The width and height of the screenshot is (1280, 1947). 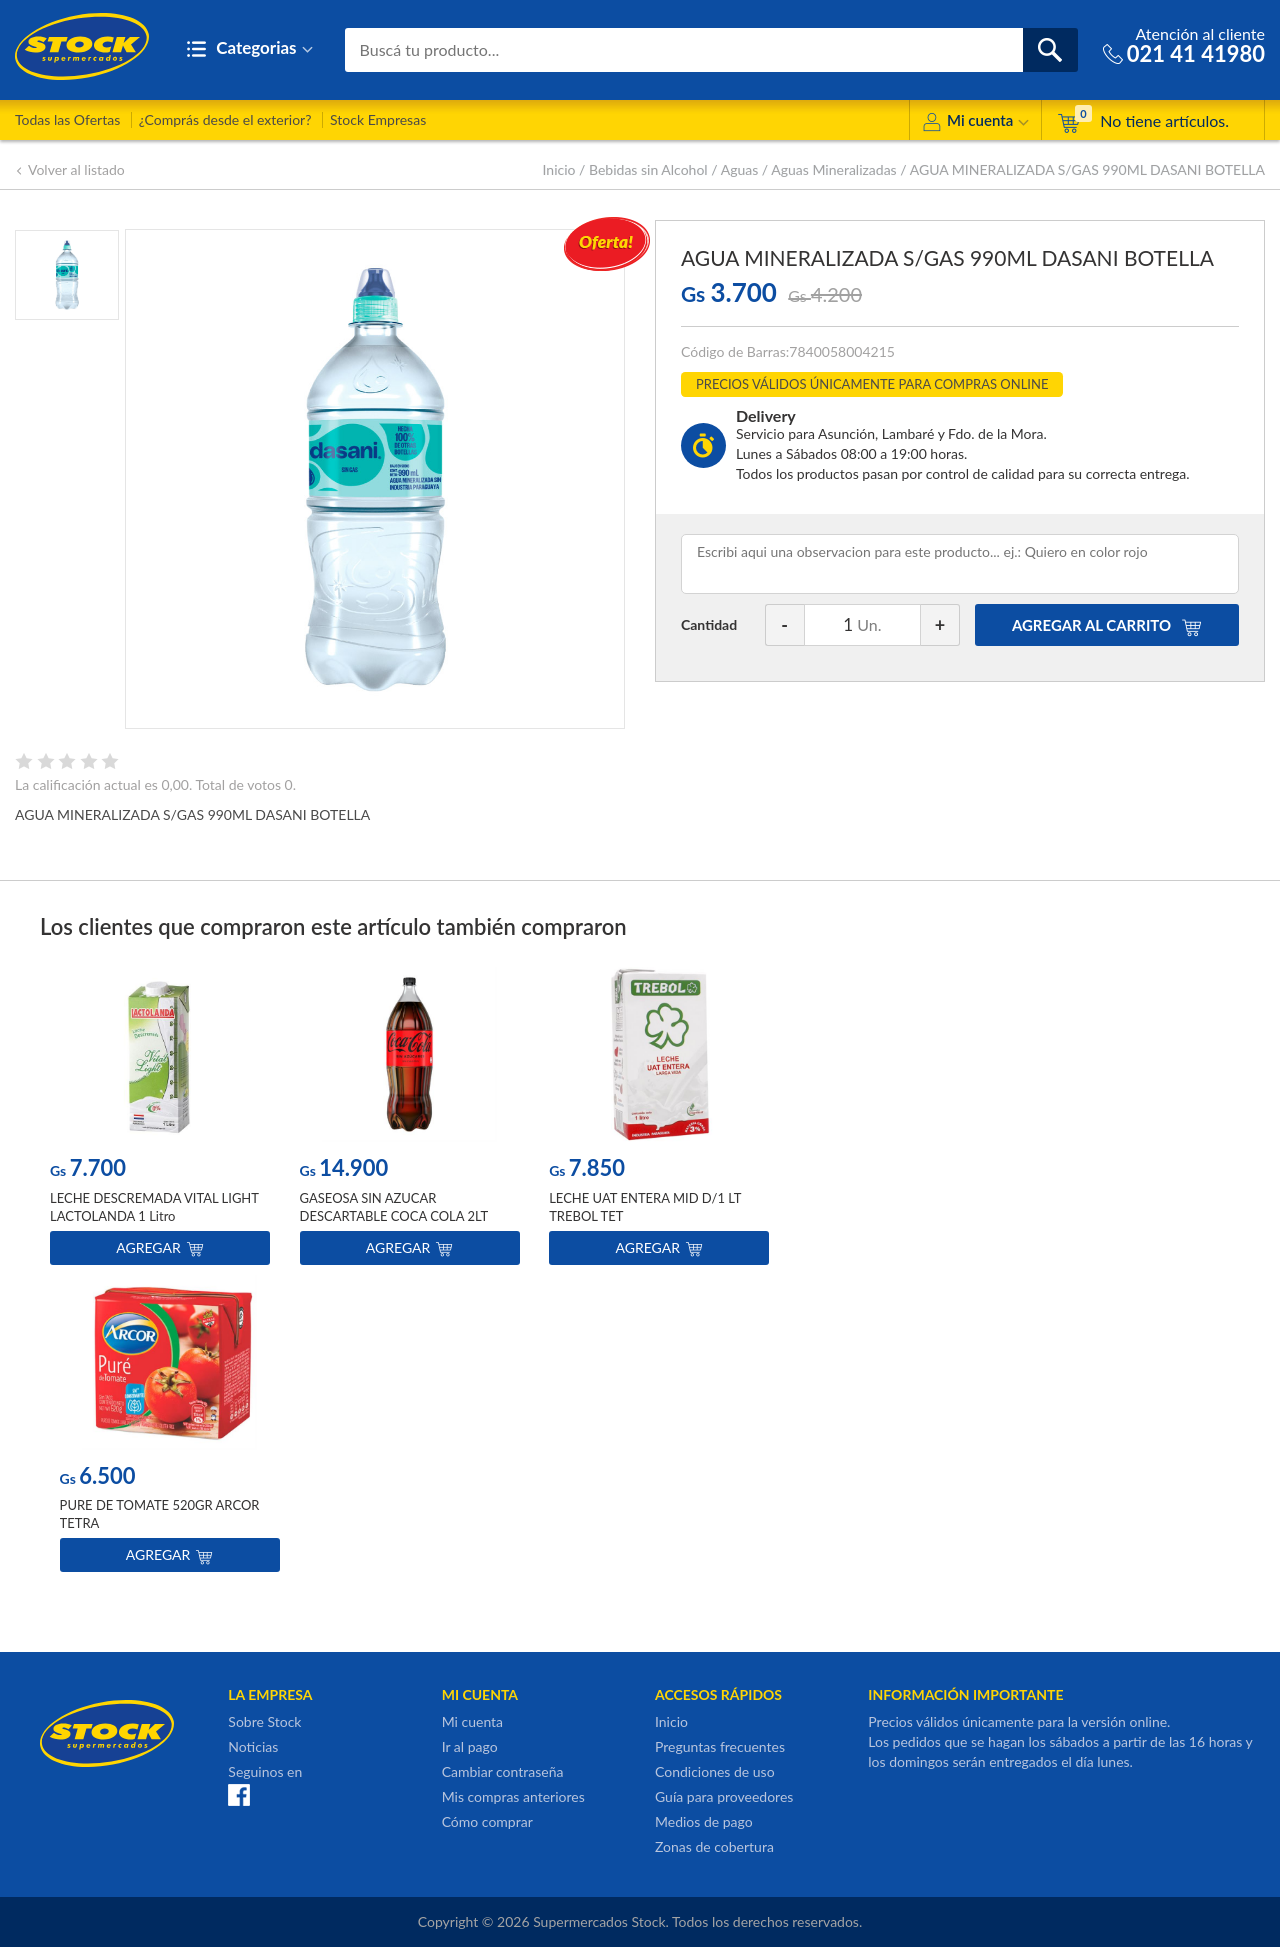 I want to click on ¿Comprás desde el exterior?, so click(x=225, y=119).